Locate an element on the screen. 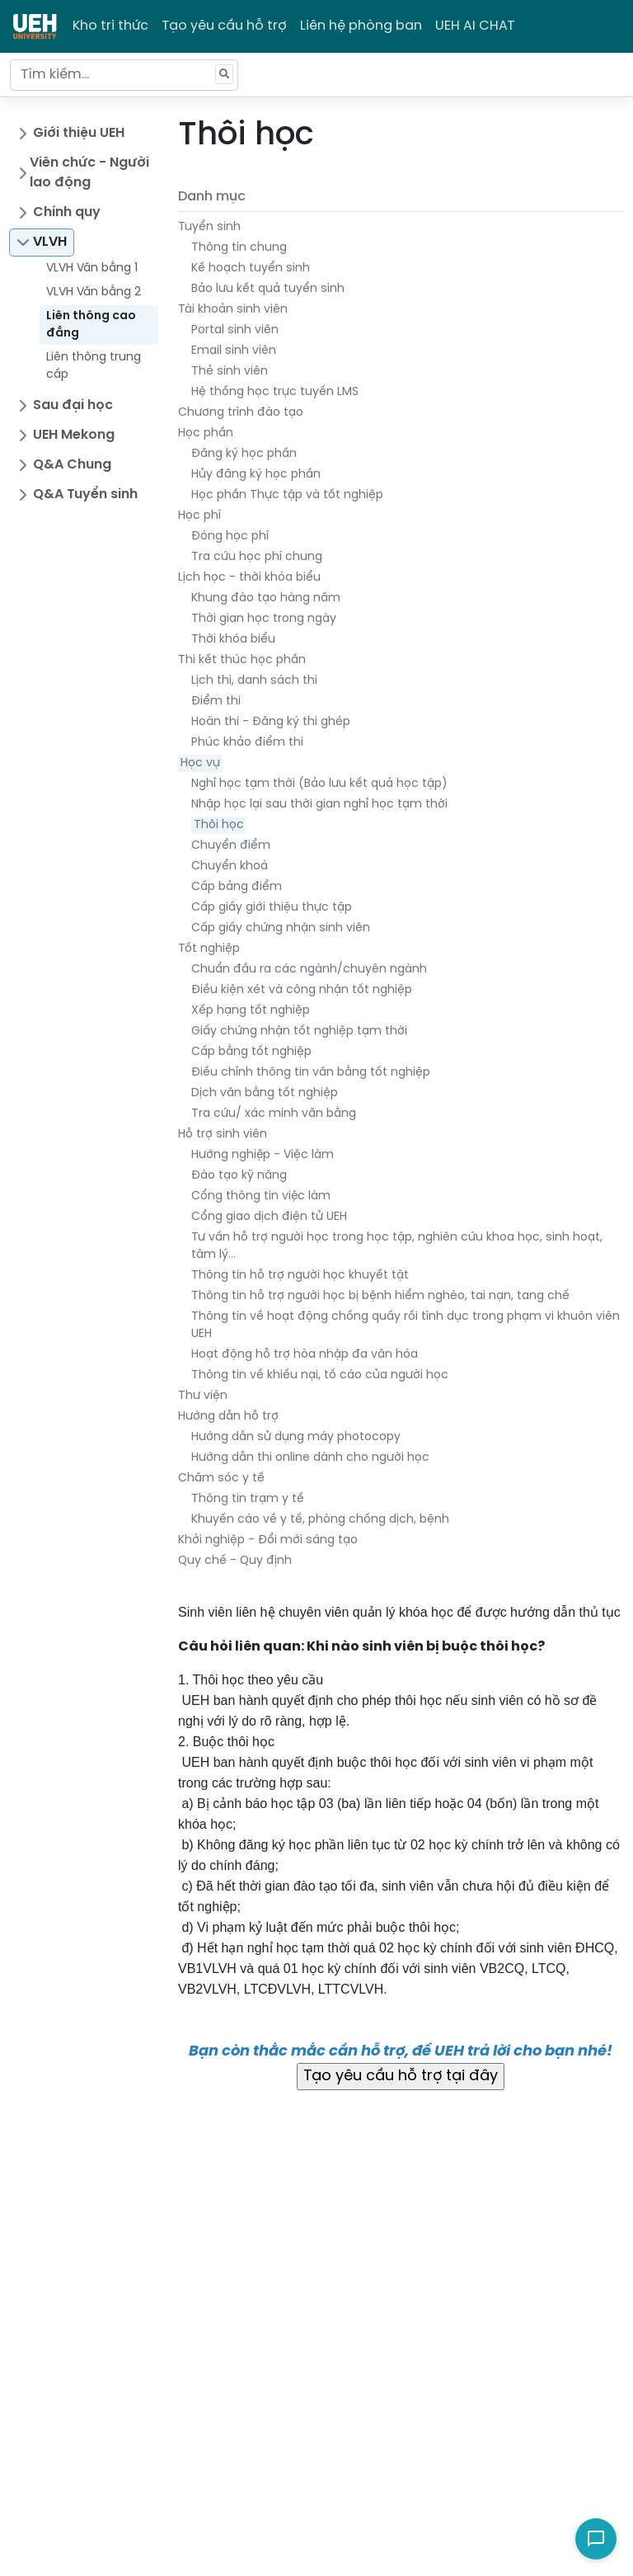  Chuyển khoá is located at coordinates (229, 866).